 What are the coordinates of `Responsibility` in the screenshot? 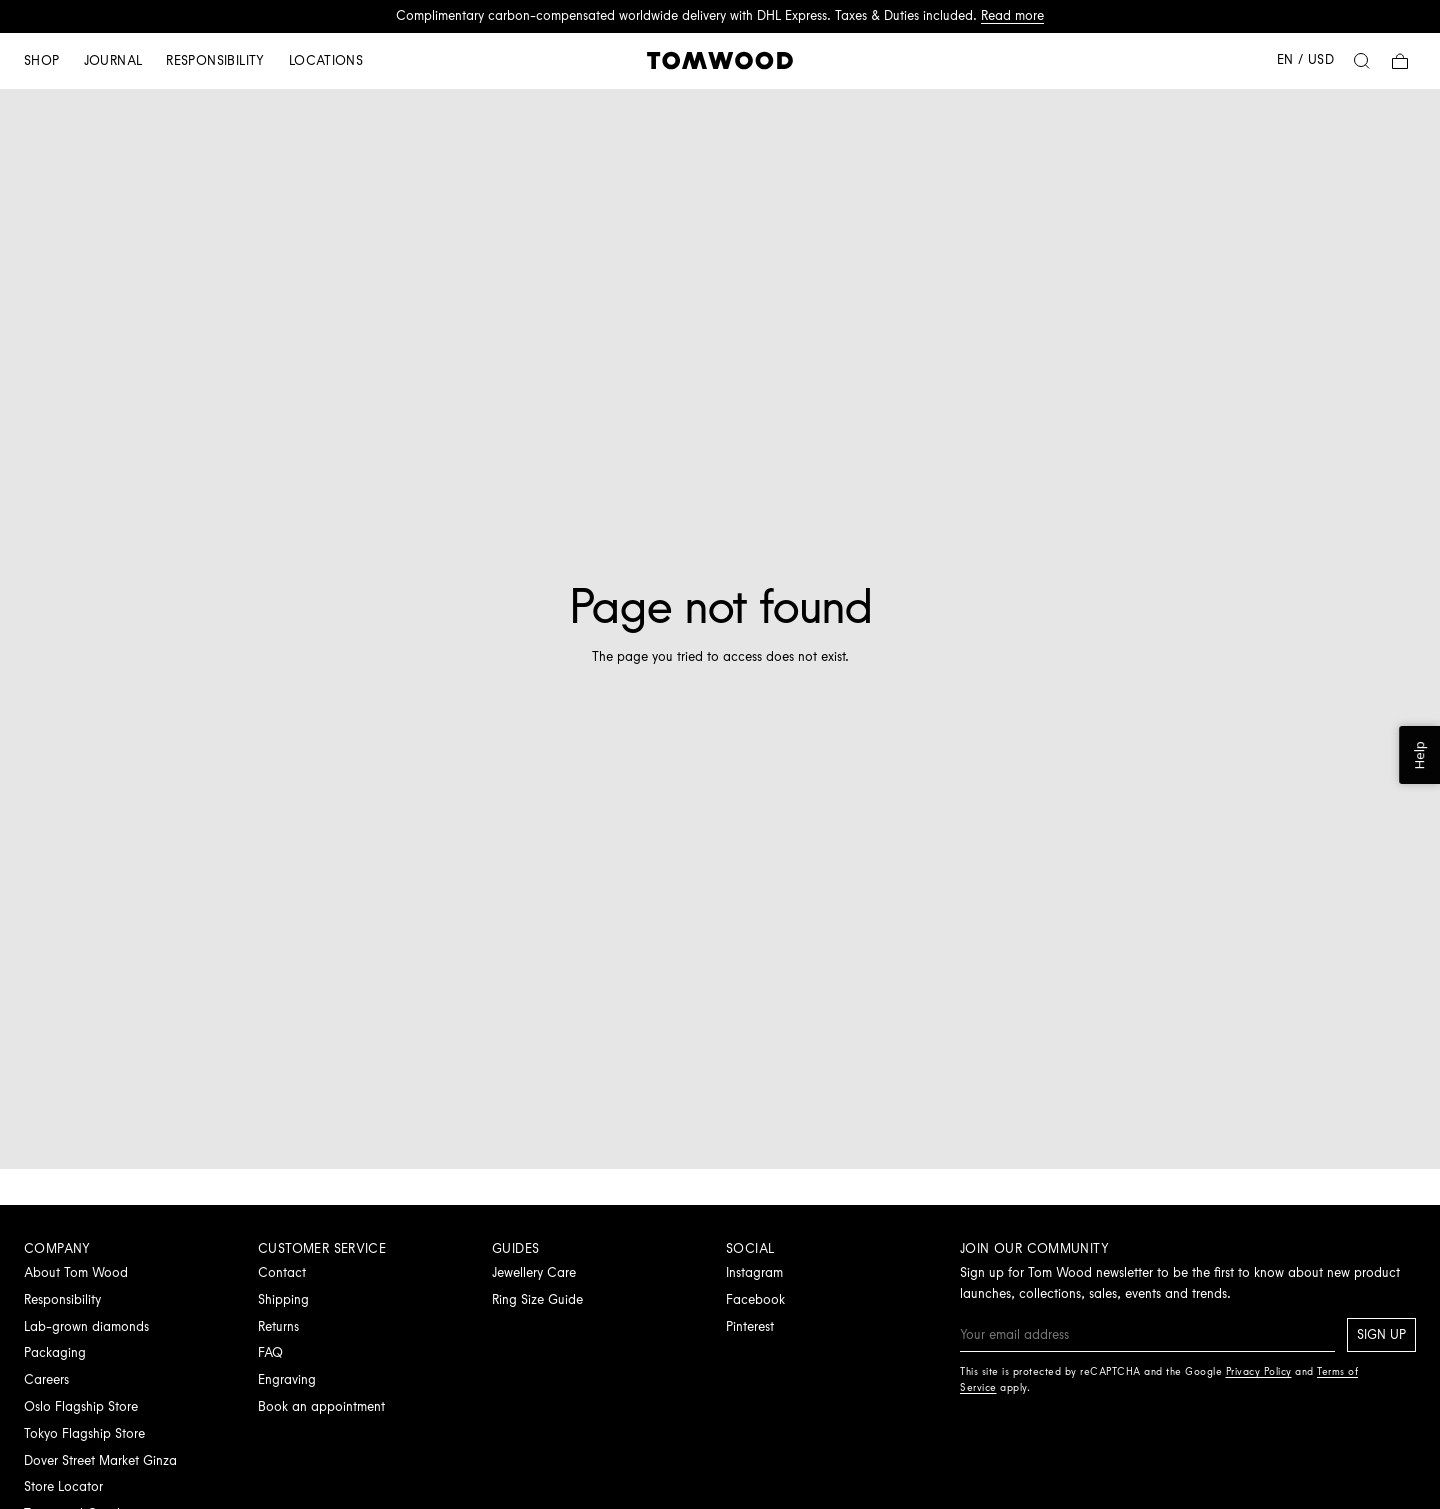 It's located at (215, 60).